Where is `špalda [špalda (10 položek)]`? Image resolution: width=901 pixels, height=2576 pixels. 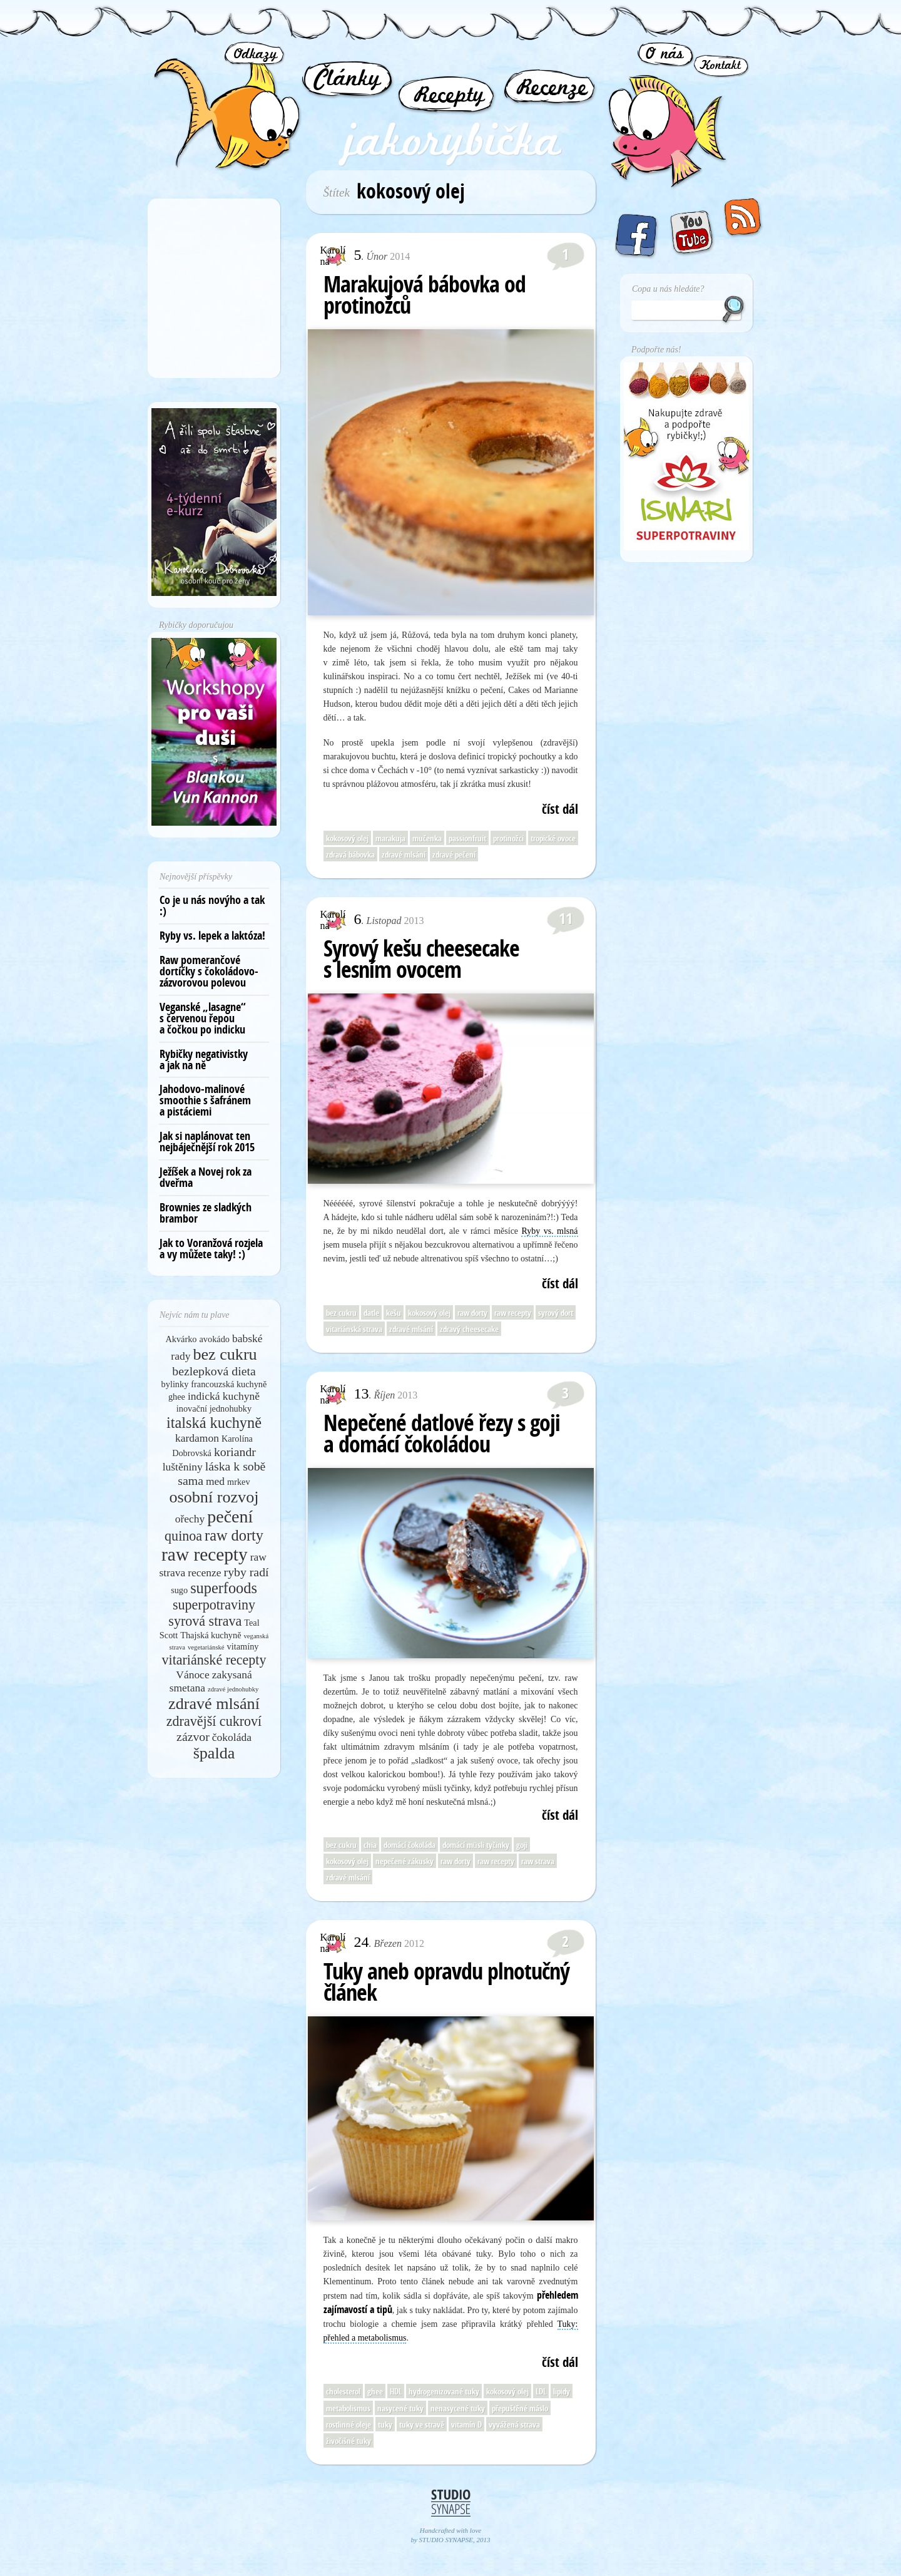
špalda [špalda (10 položek)] is located at coordinates (214, 1753).